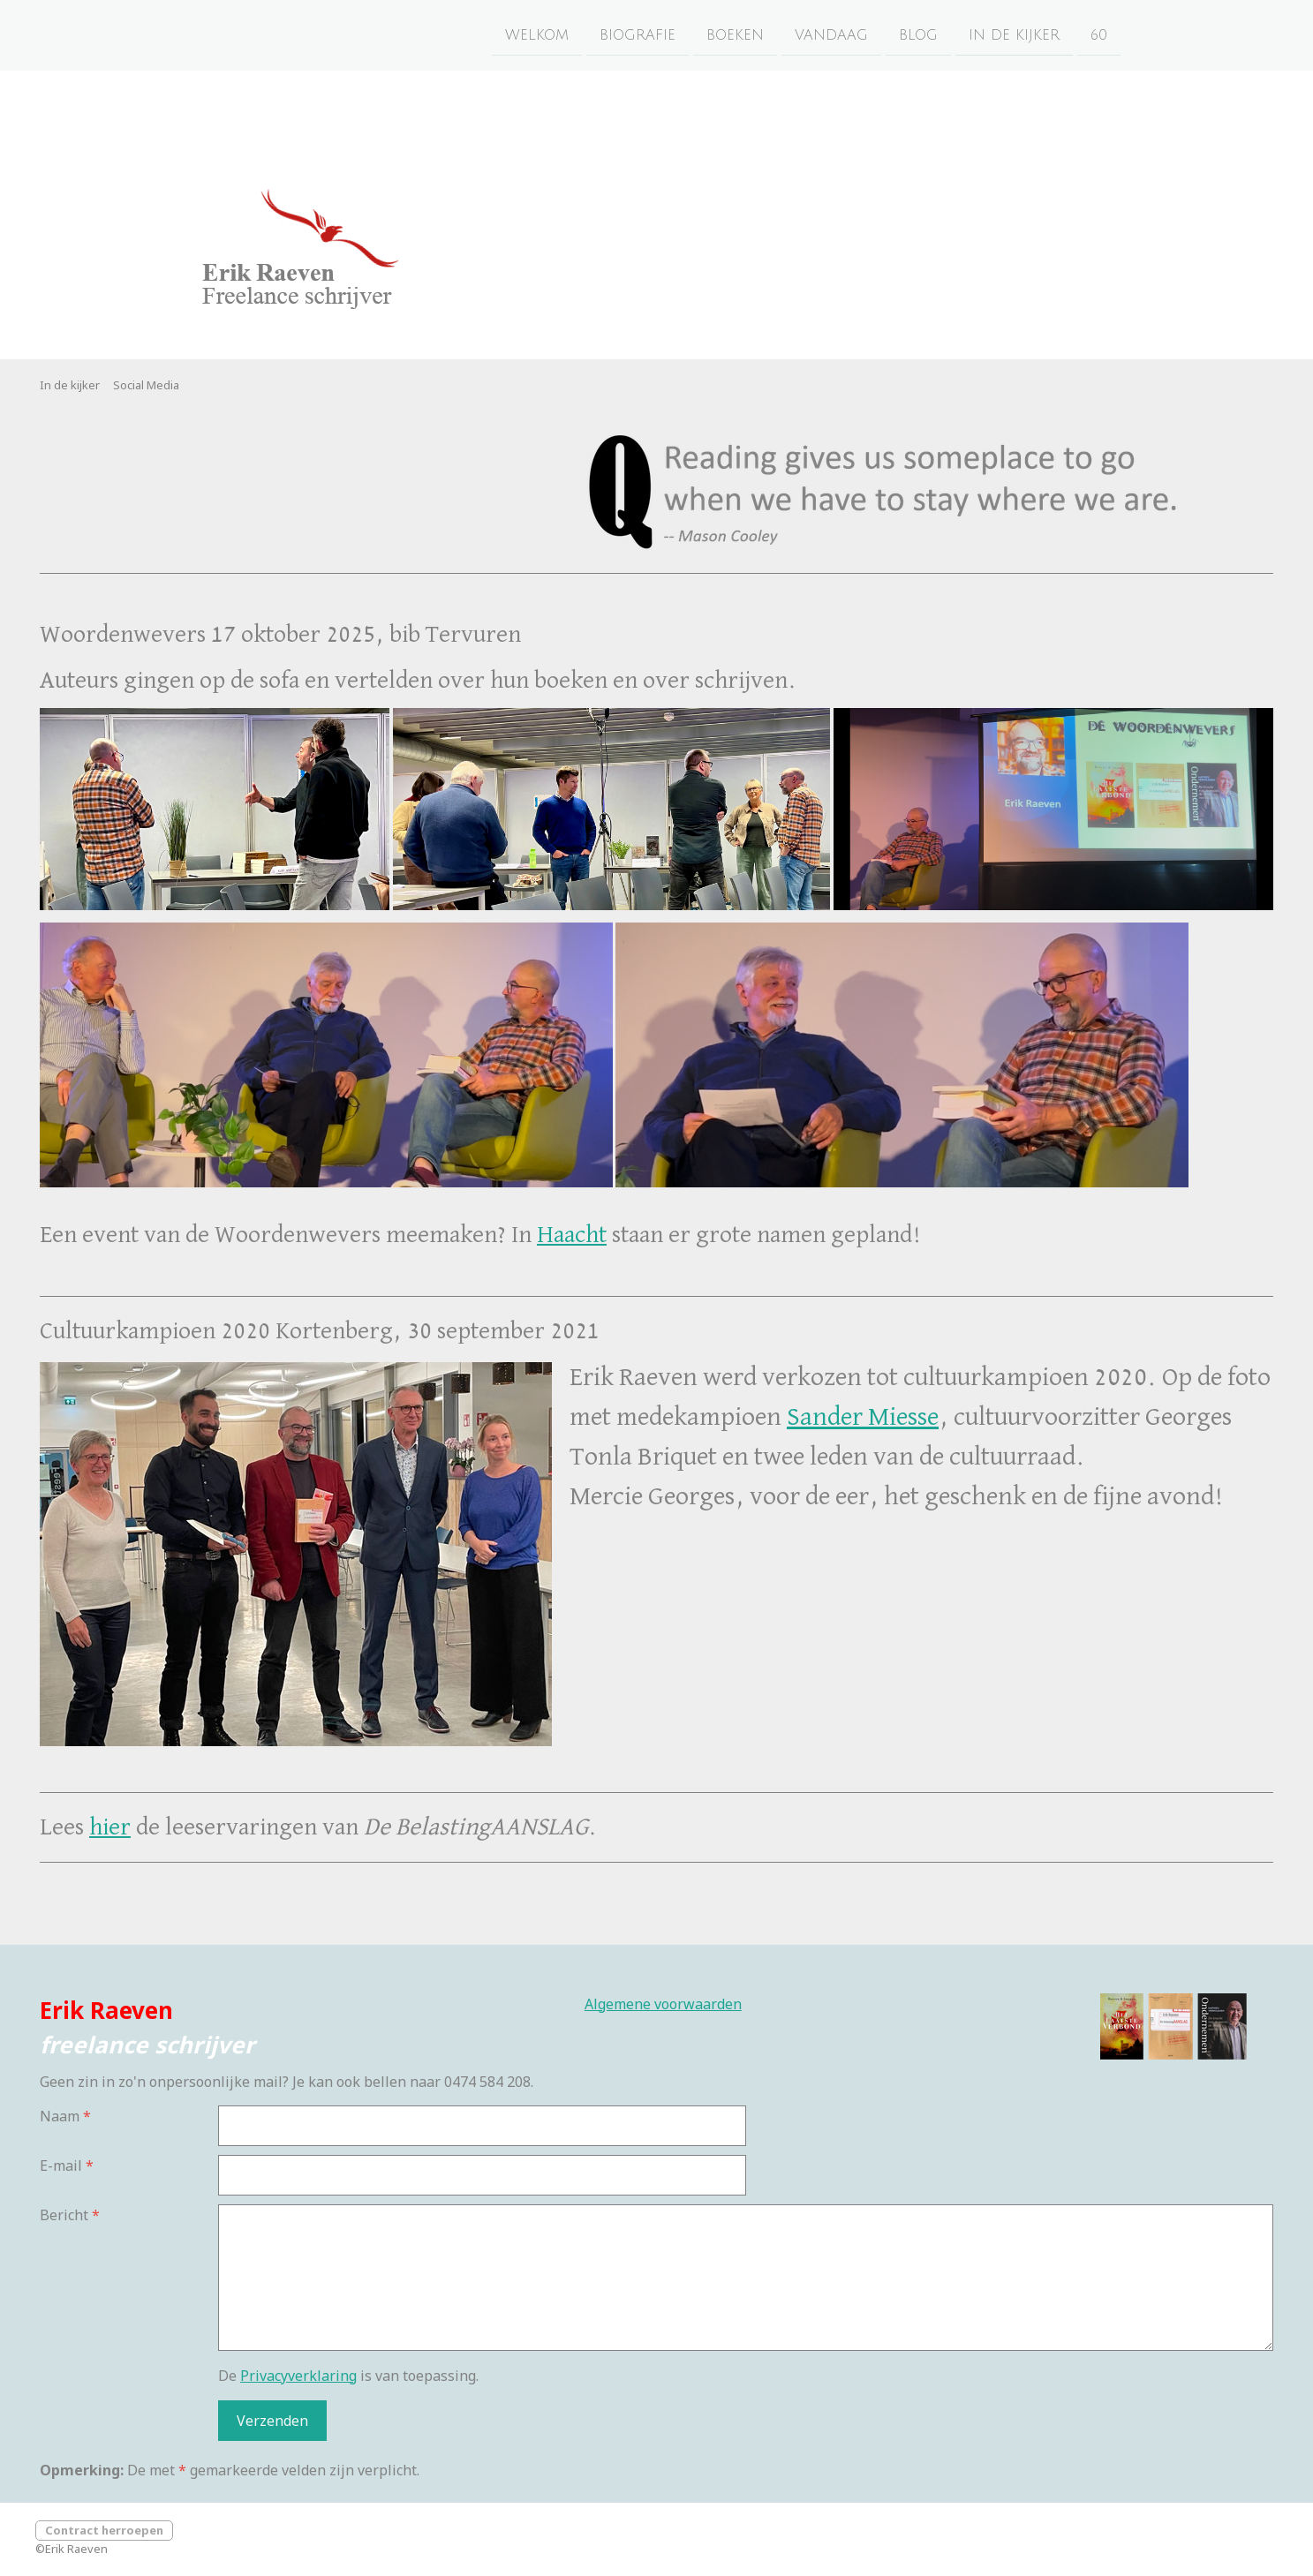  I want to click on Haacht, so click(572, 1235).